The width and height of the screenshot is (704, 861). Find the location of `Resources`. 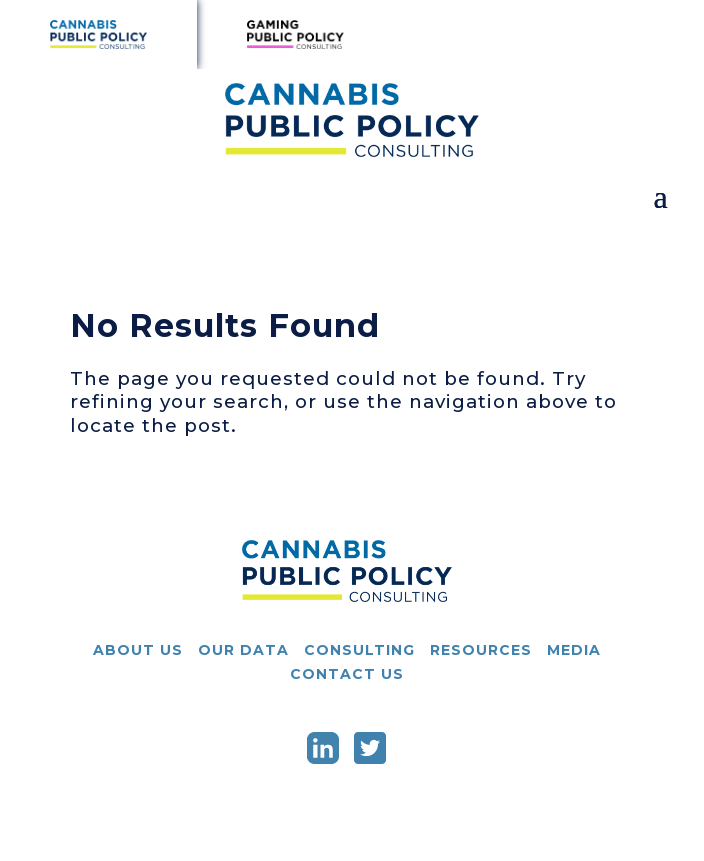

Resources is located at coordinates (481, 650).